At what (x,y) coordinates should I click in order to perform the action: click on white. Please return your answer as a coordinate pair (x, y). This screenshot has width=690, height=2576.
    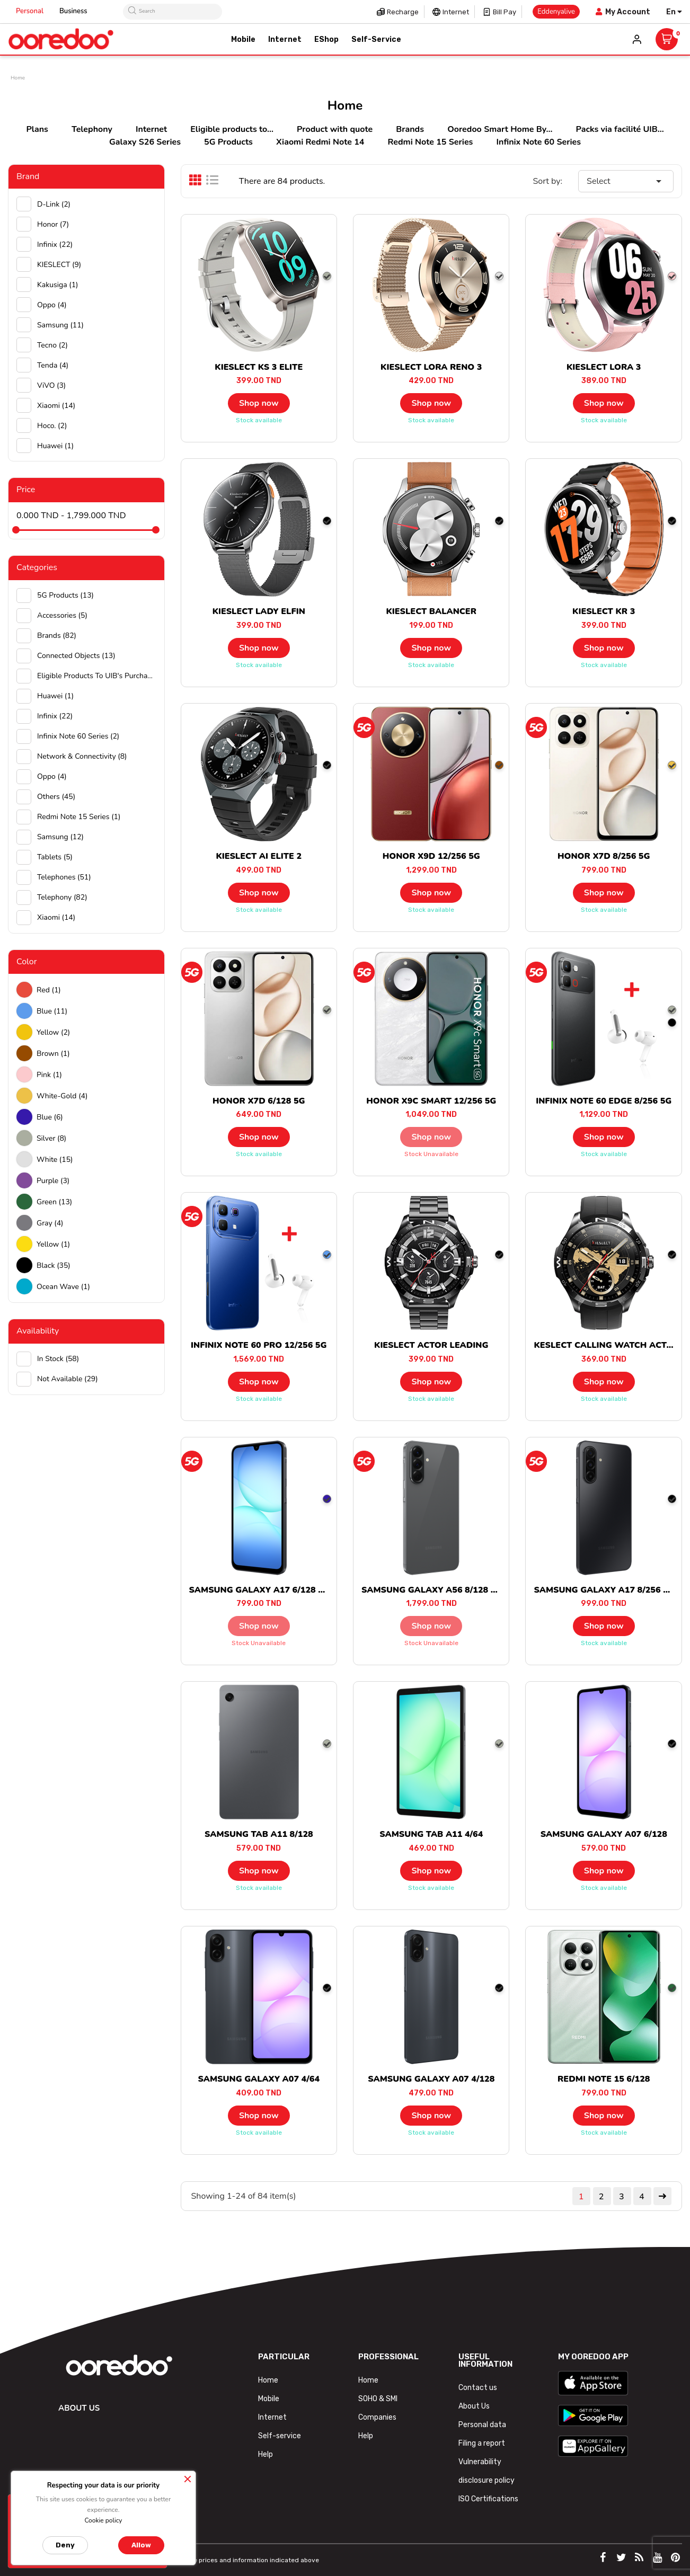
    Looking at the image, I should click on (55, 1159).